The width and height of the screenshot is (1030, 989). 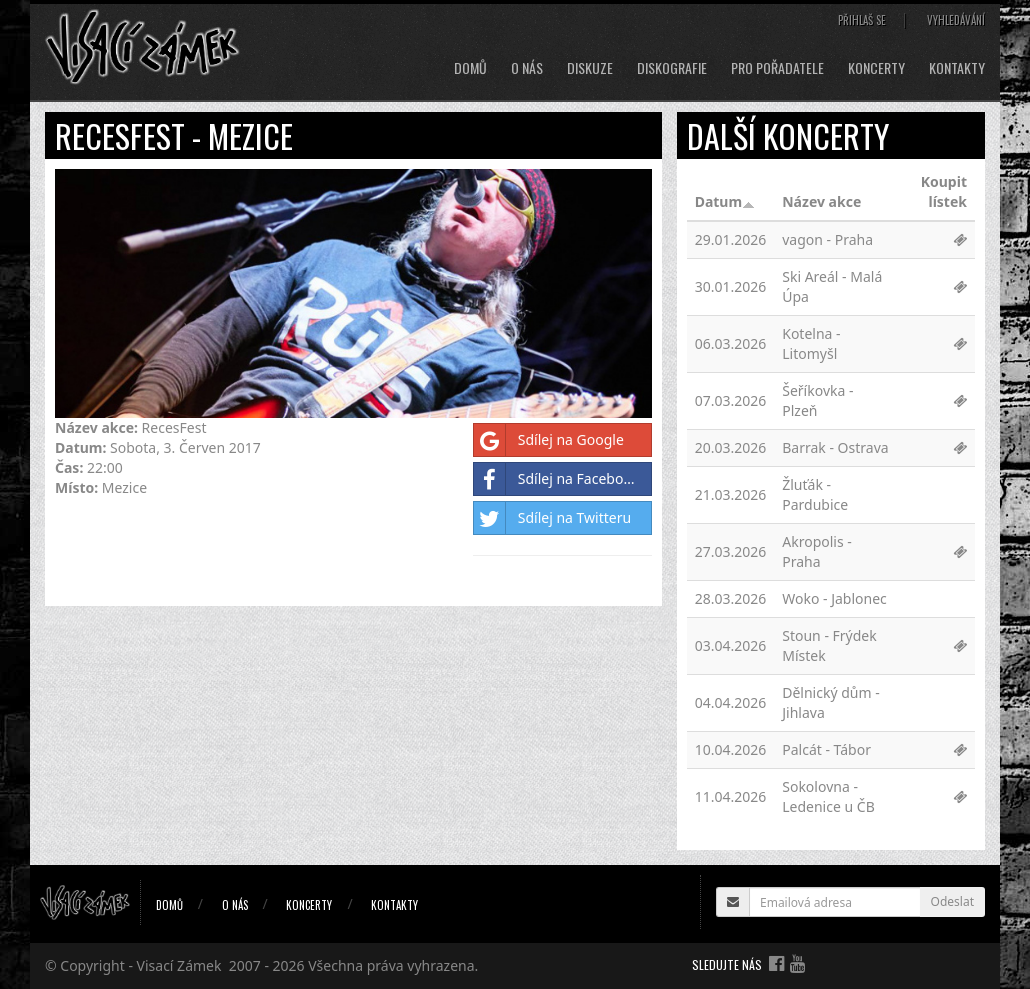 I want to click on Žluťák - Pardubice, so click(x=815, y=494).